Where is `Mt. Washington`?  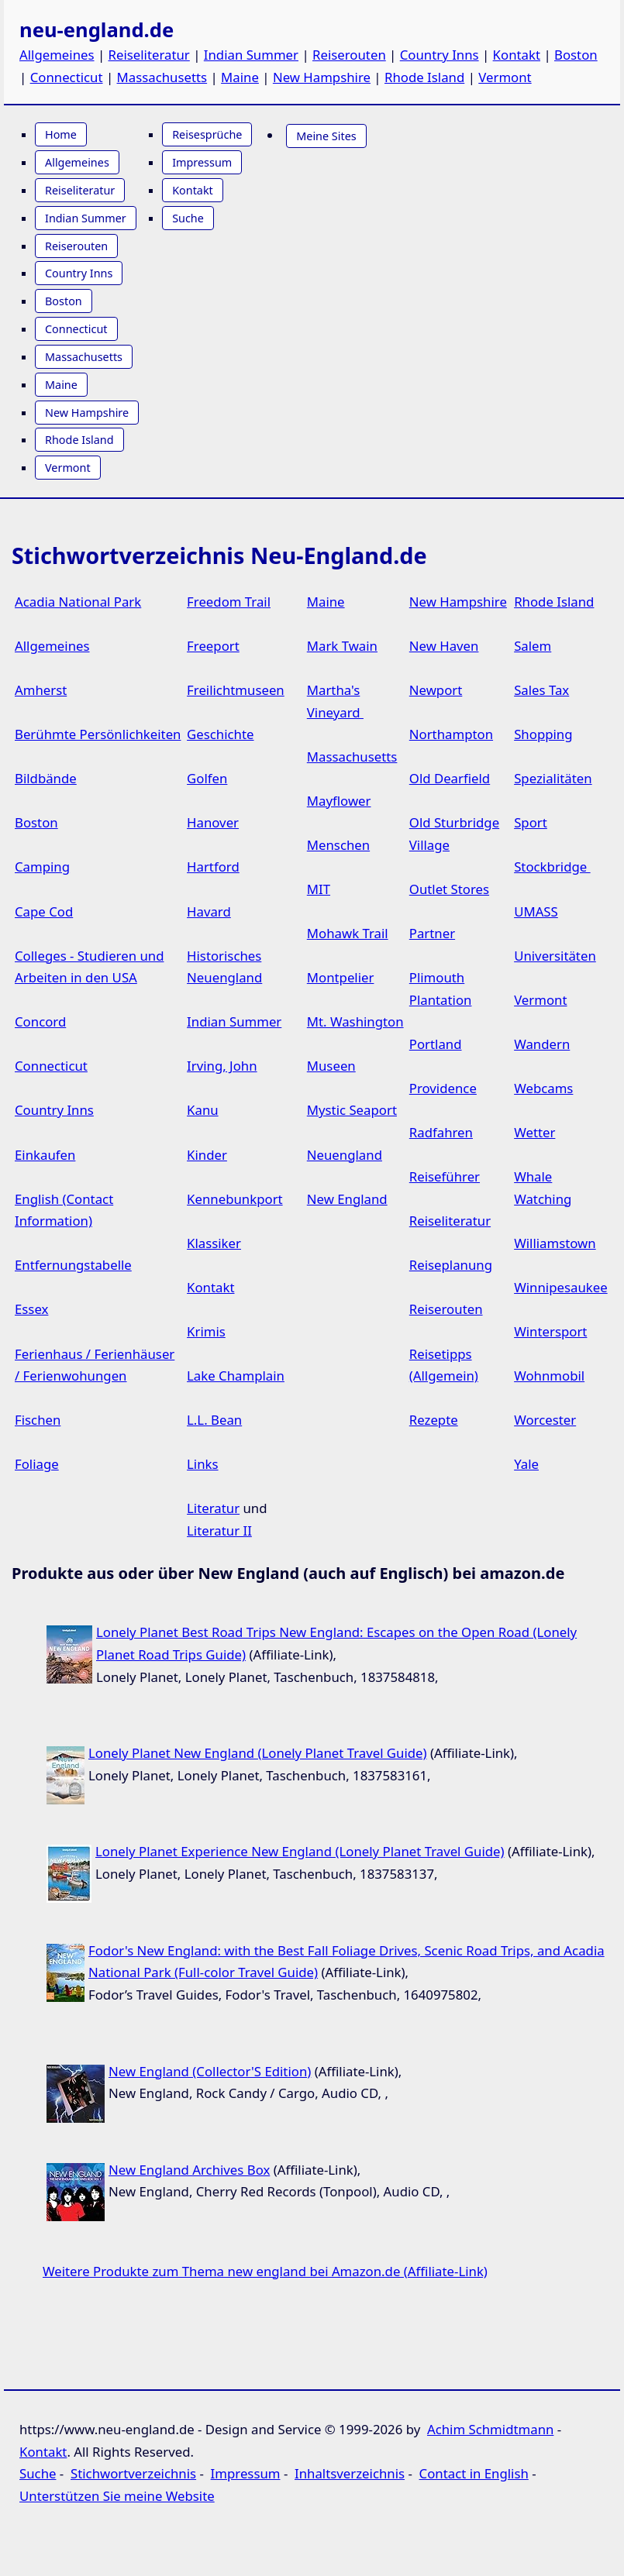
Mt. Washington is located at coordinates (355, 1021).